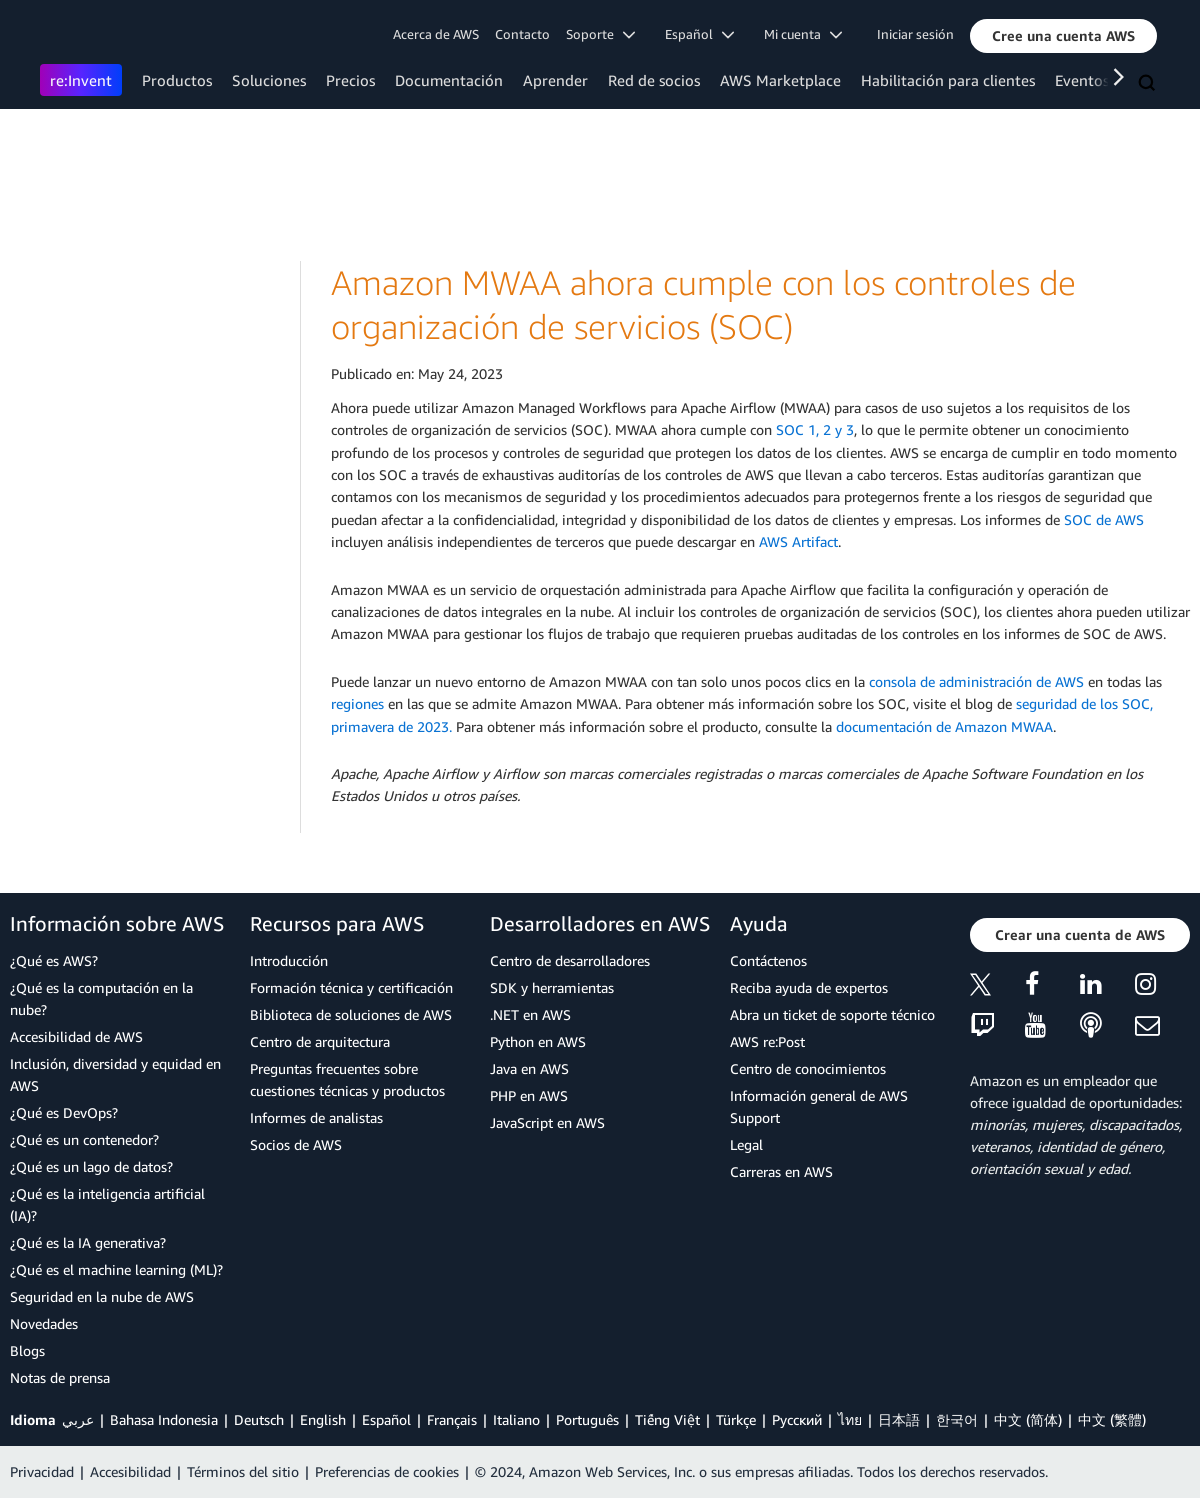 The height and width of the screenshot is (1498, 1200). What do you see at coordinates (781, 1171) in the screenshot?
I see `Carreras en AWS` at bounding box center [781, 1171].